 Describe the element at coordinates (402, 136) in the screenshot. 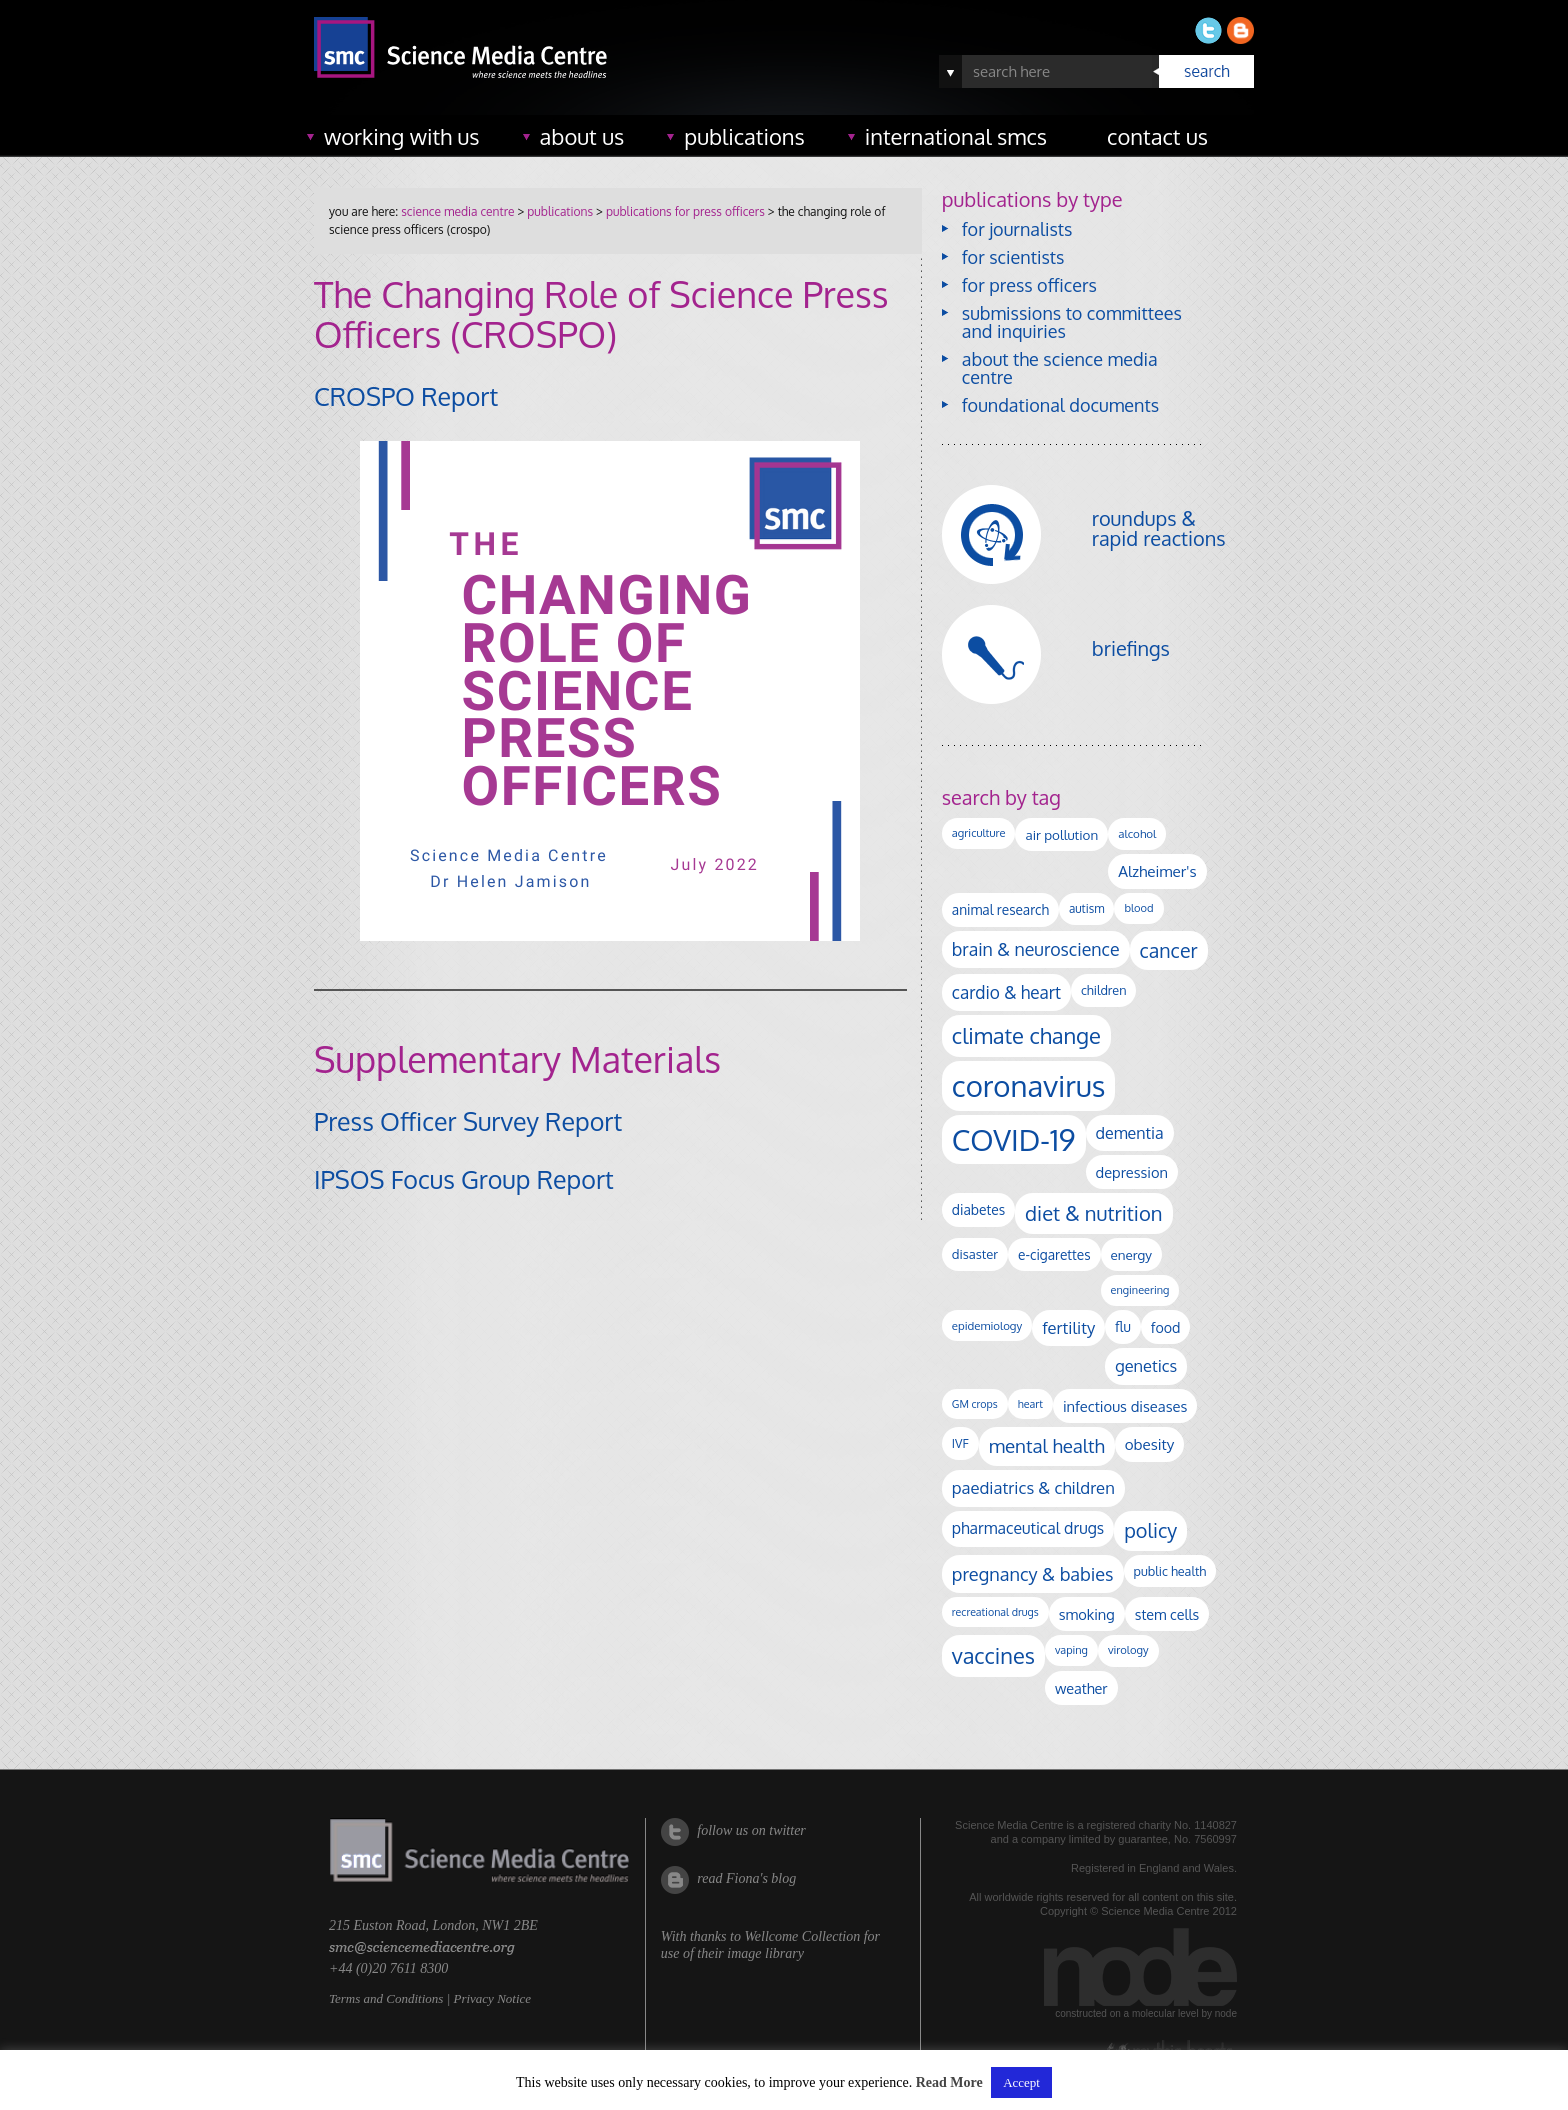

I see `working with us` at that location.